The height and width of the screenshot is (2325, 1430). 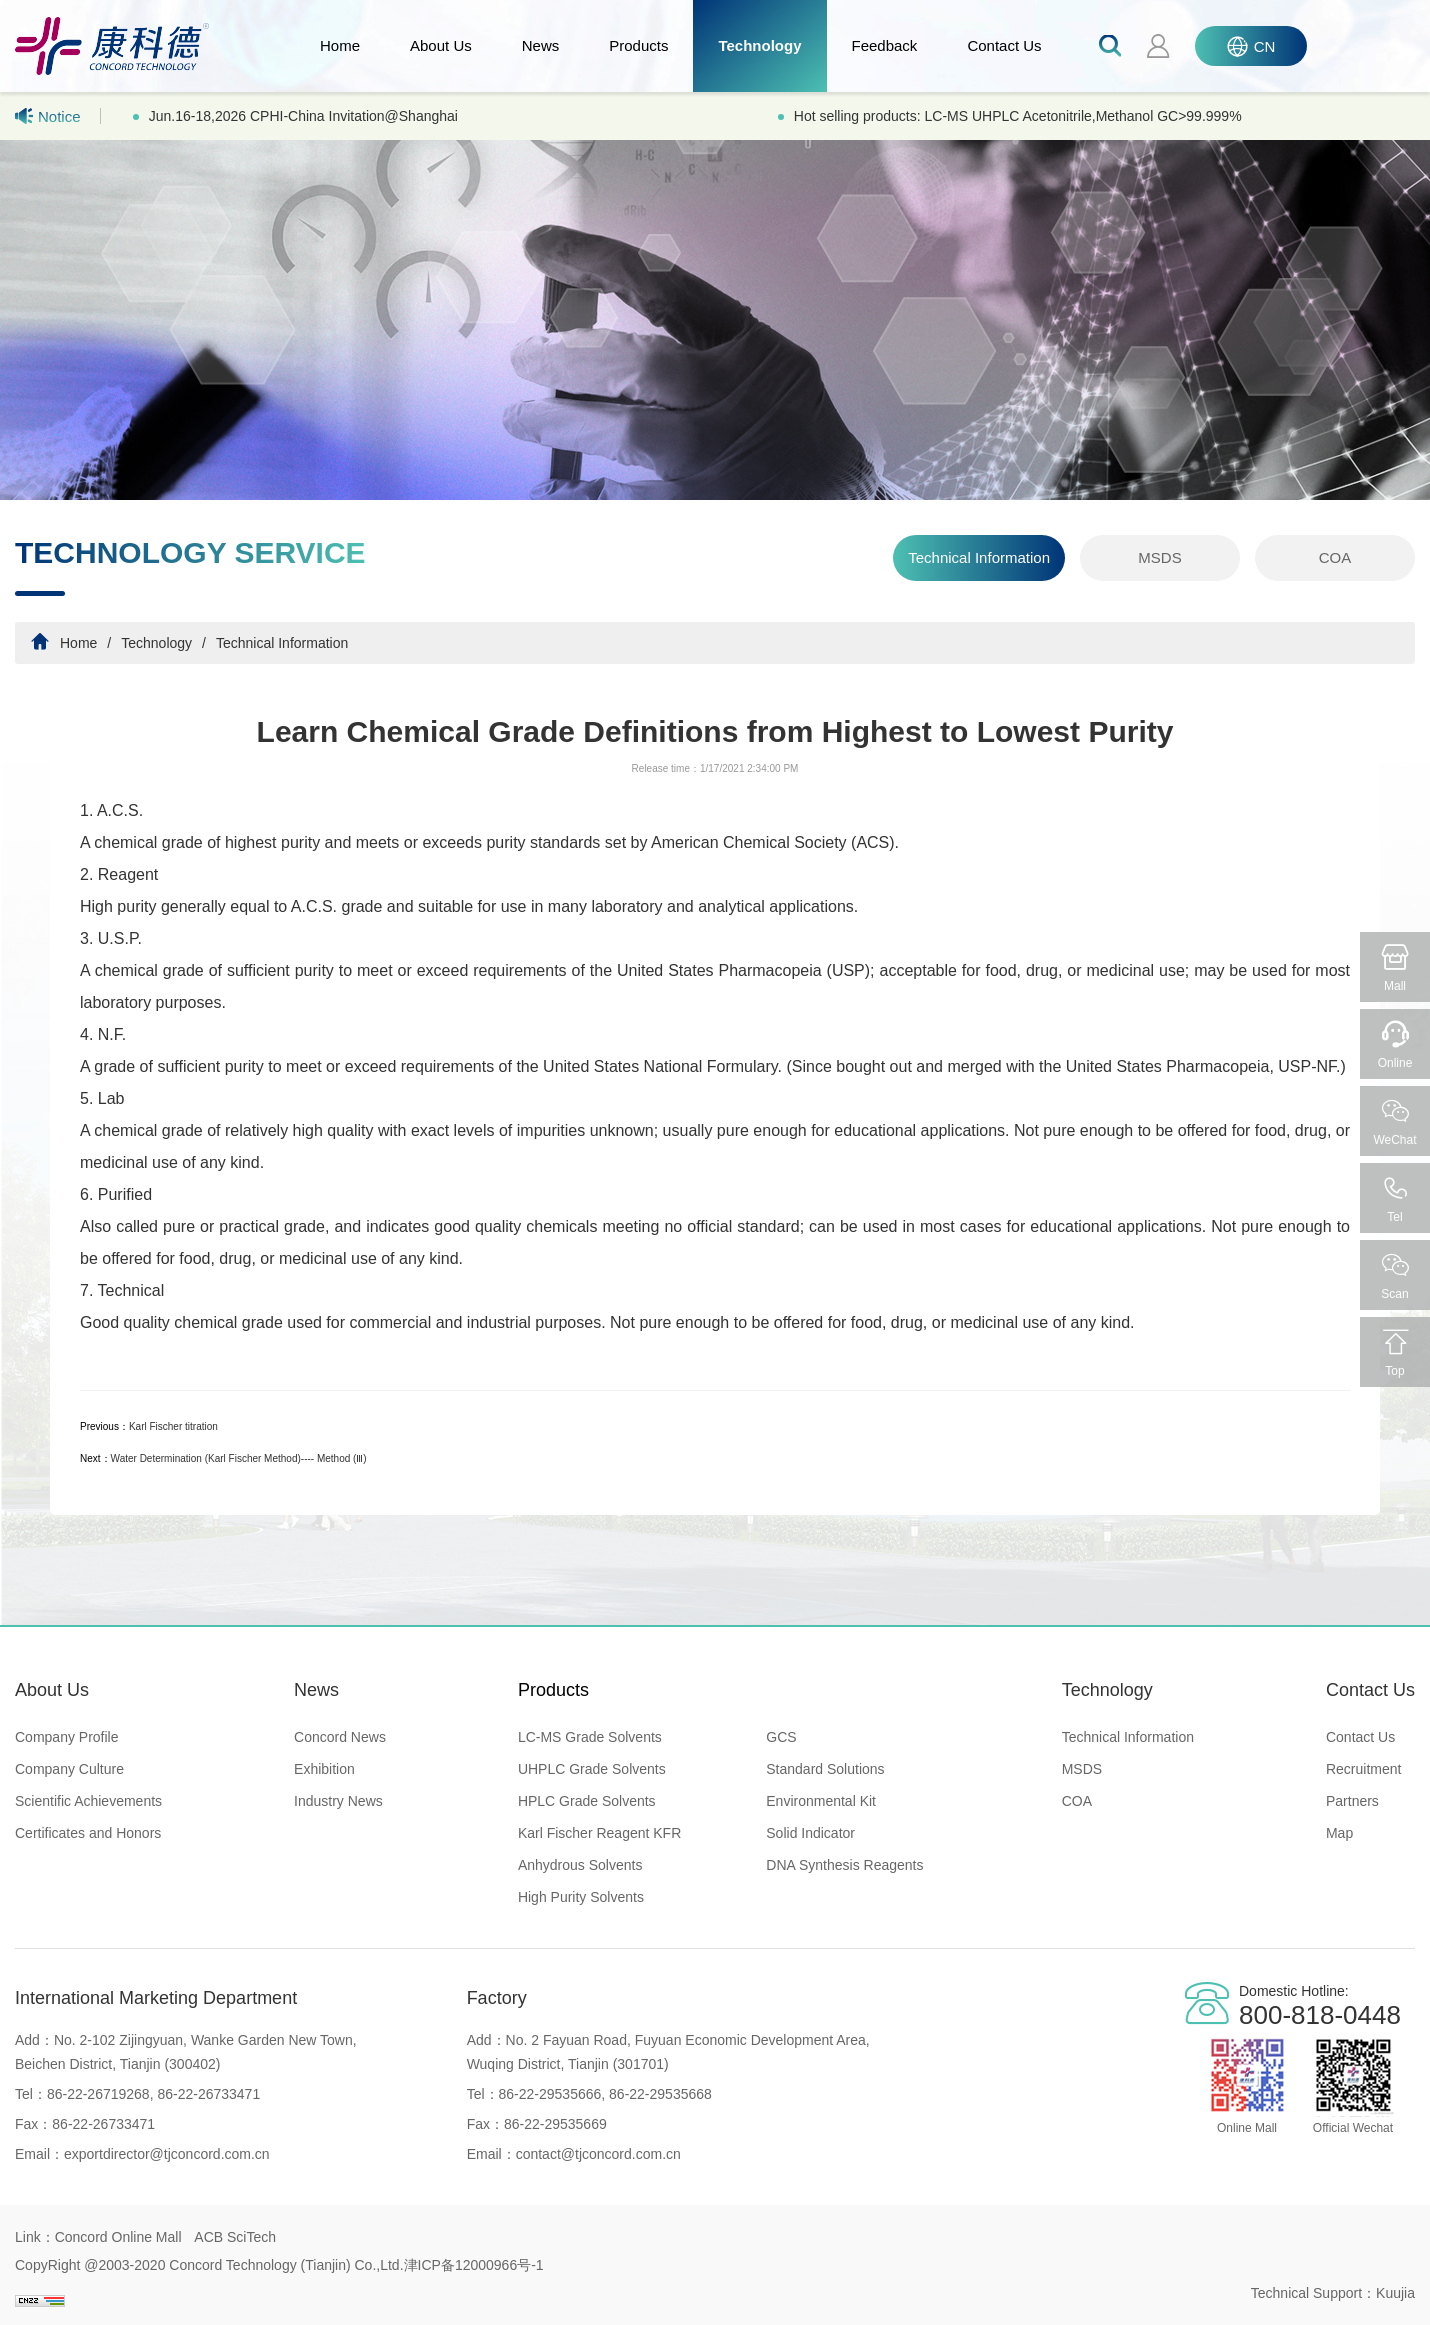 What do you see at coordinates (541, 45) in the screenshot?
I see `News` at bounding box center [541, 45].